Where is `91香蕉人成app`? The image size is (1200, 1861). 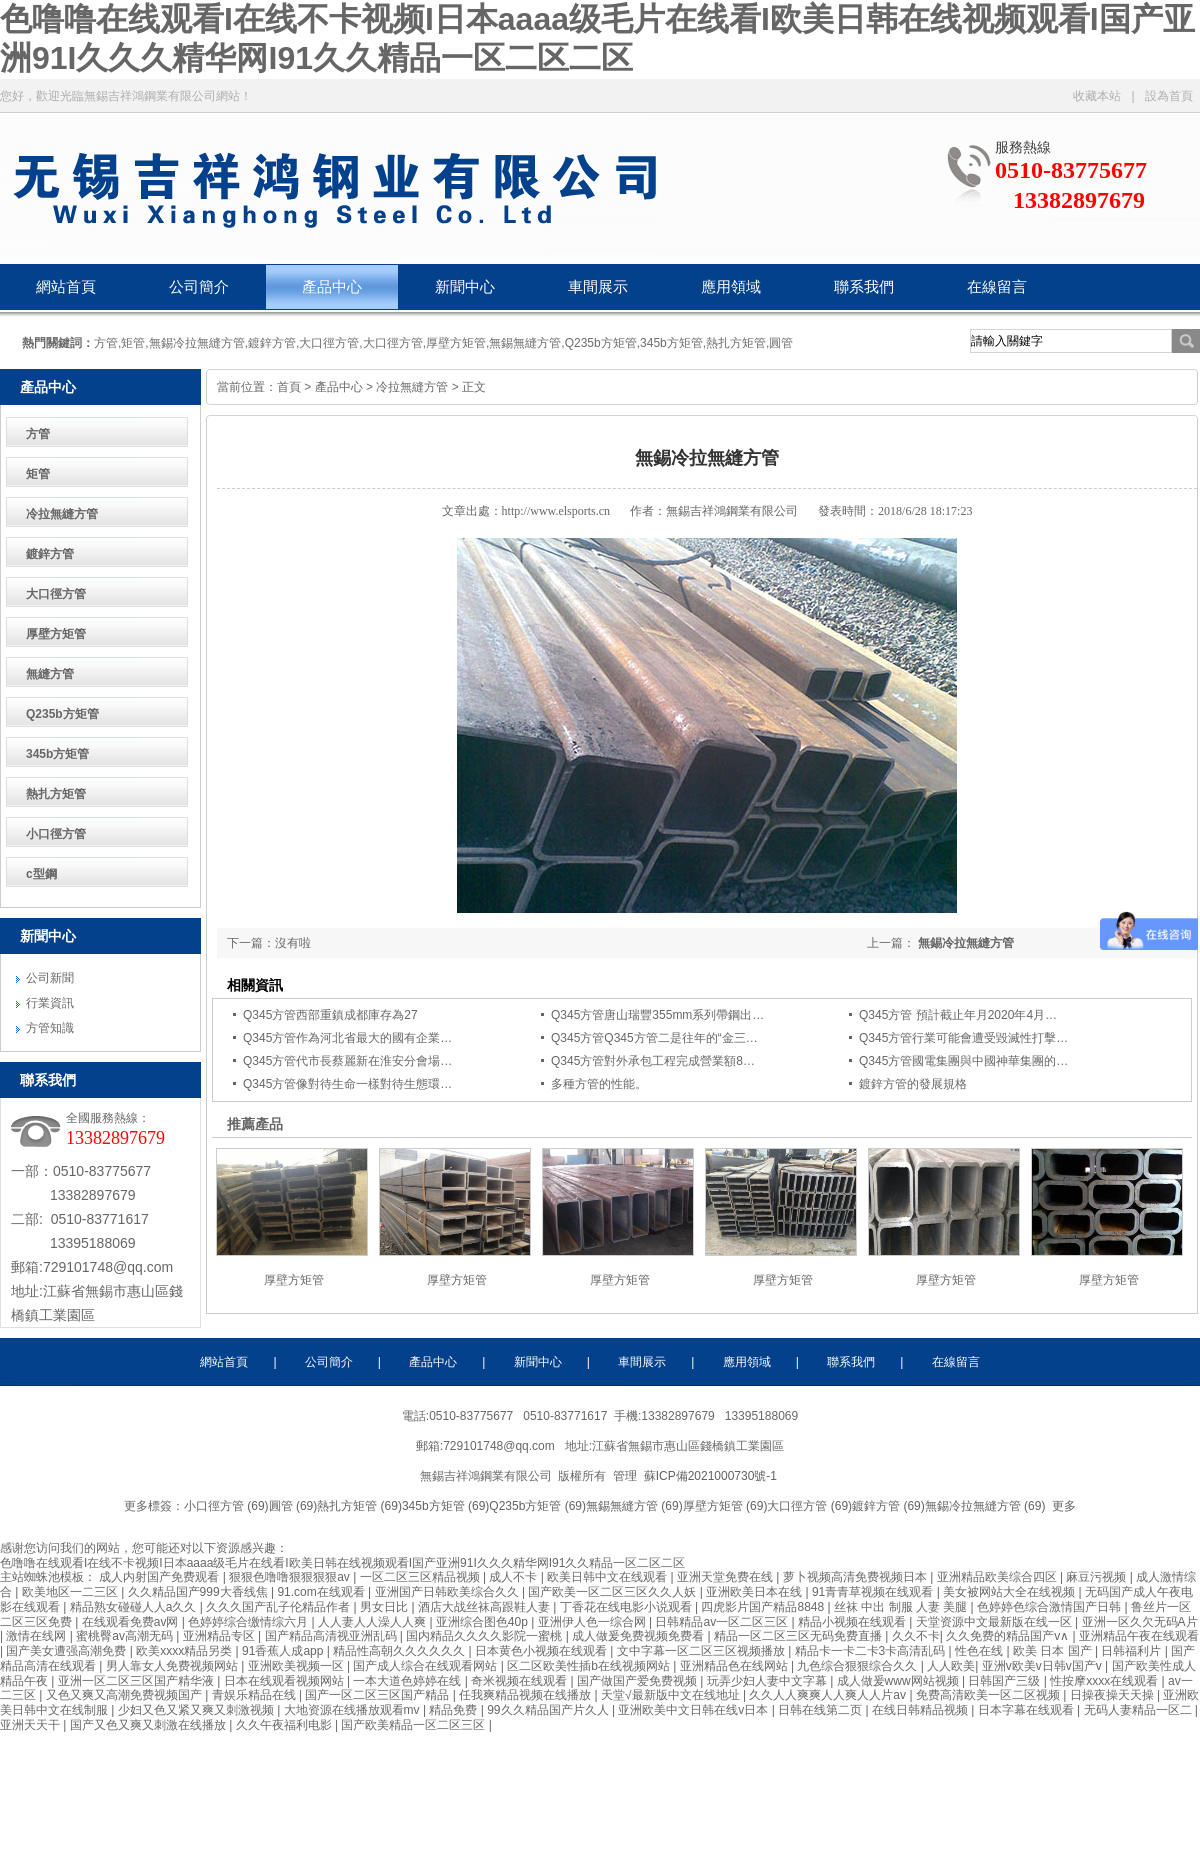
91香蕉人成app is located at coordinates (284, 1651).